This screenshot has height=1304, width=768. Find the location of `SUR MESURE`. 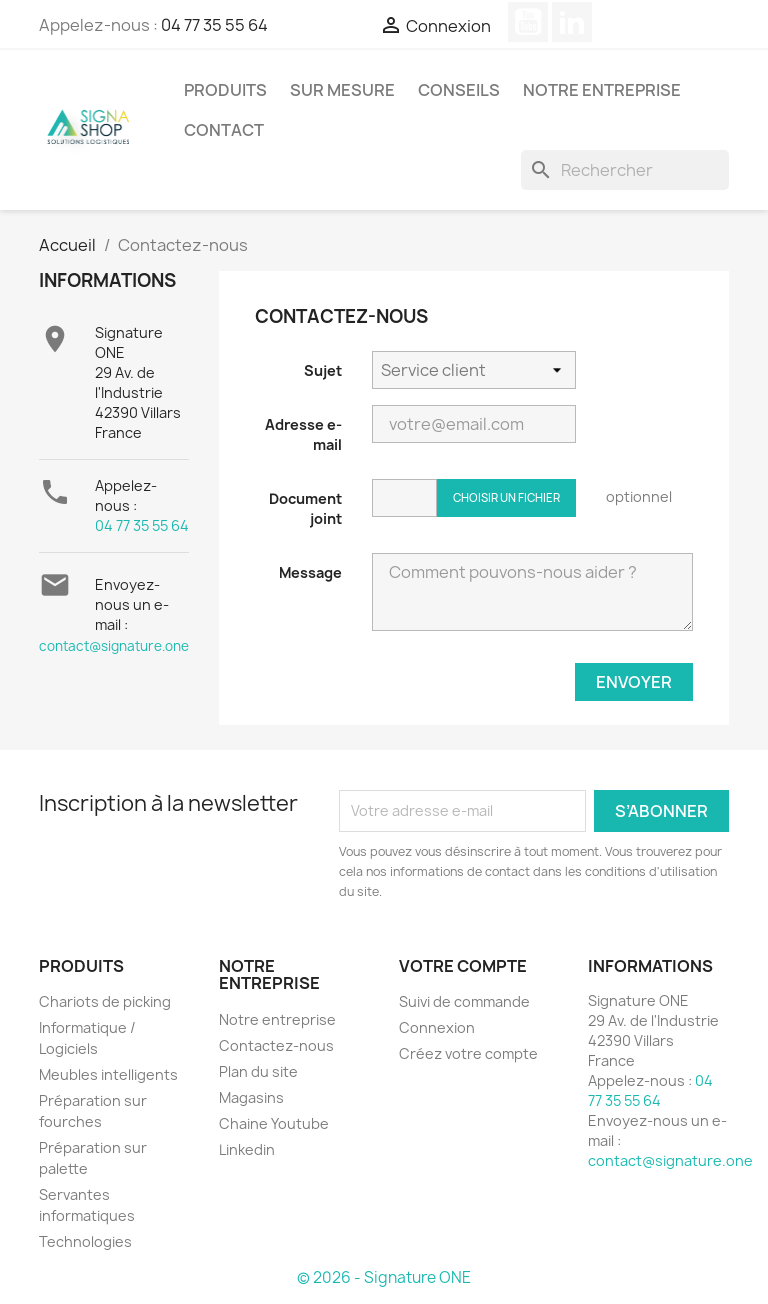

SUR MESURE is located at coordinates (342, 90).